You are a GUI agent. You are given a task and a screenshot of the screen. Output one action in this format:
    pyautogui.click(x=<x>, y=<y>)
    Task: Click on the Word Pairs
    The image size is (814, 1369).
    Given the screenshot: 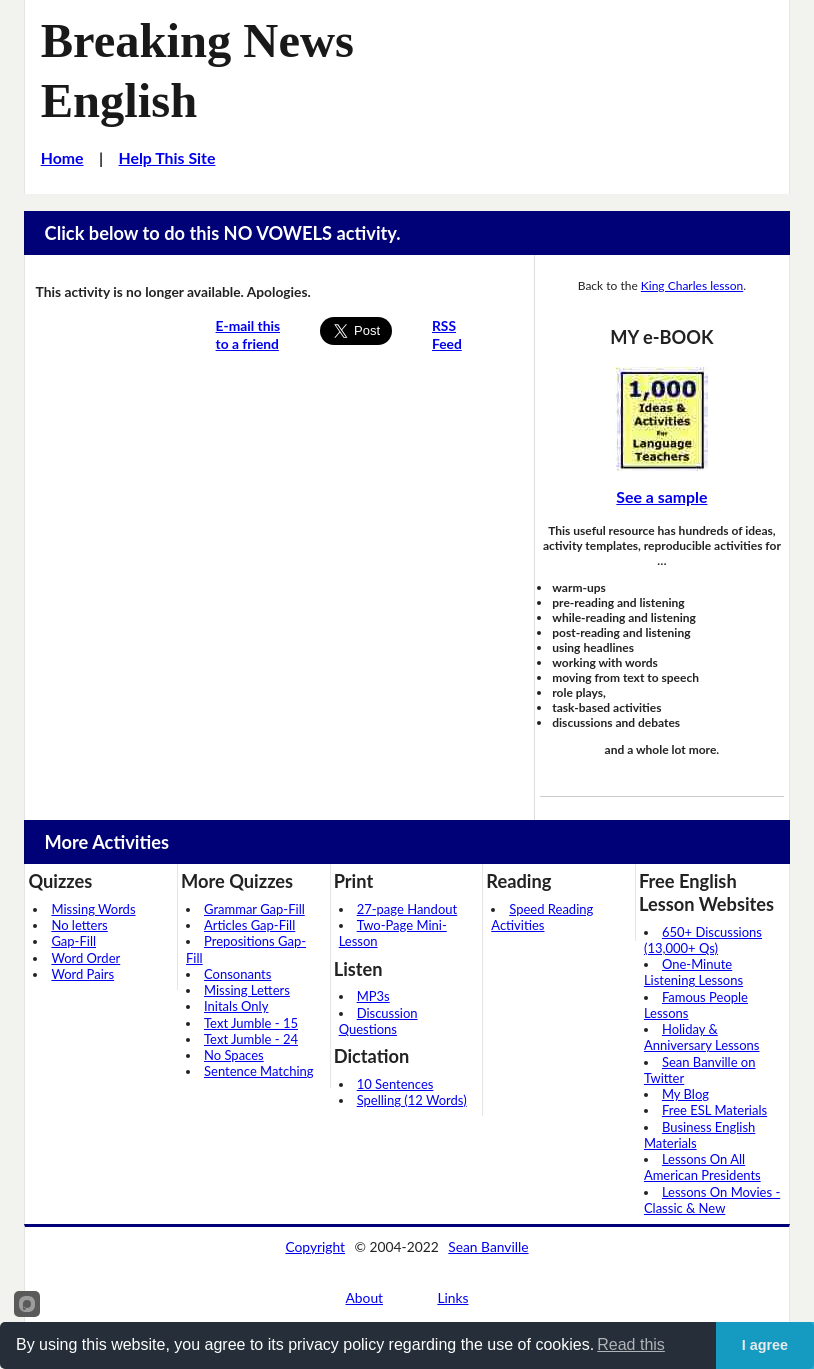 What is the action you would take?
    pyautogui.click(x=82, y=974)
    